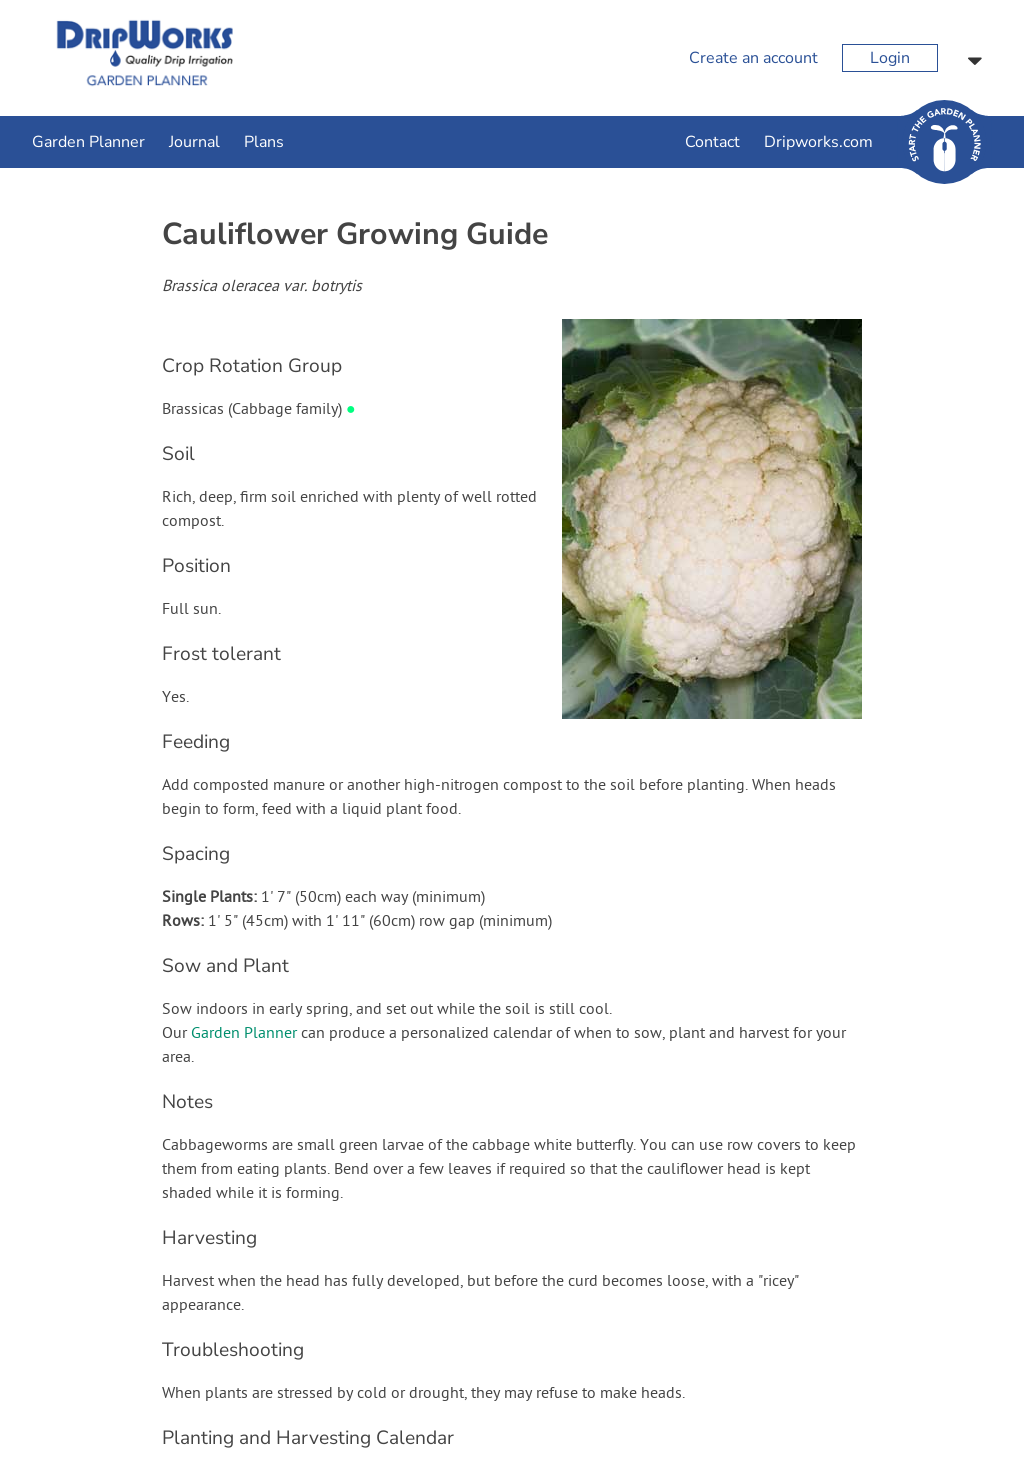 The image size is (1024, 1470). Describe the element at coordinates (194, 142) in the screenshot. I see `Journal` at that location.